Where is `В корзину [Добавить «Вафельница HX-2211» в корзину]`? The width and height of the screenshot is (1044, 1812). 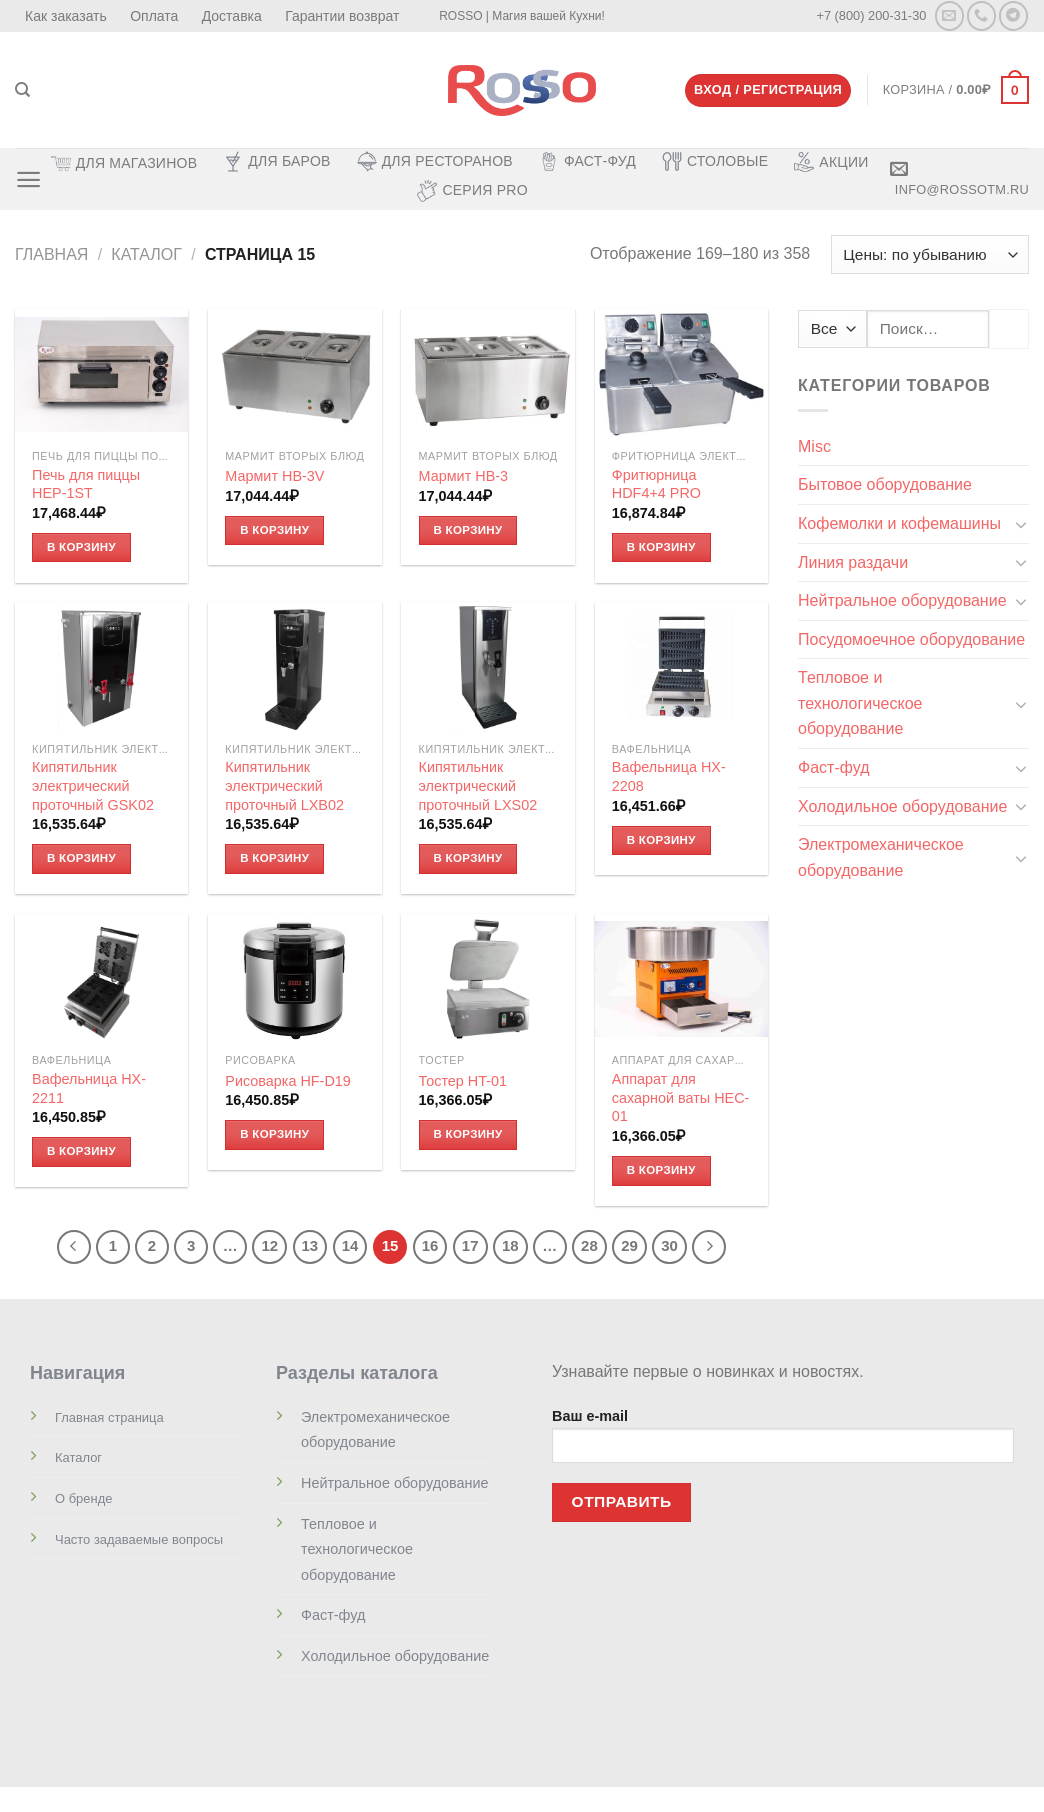 В корзину [Добавить «Вафельница HX-2211» в корзину] is located at coordinates (81, 1151).